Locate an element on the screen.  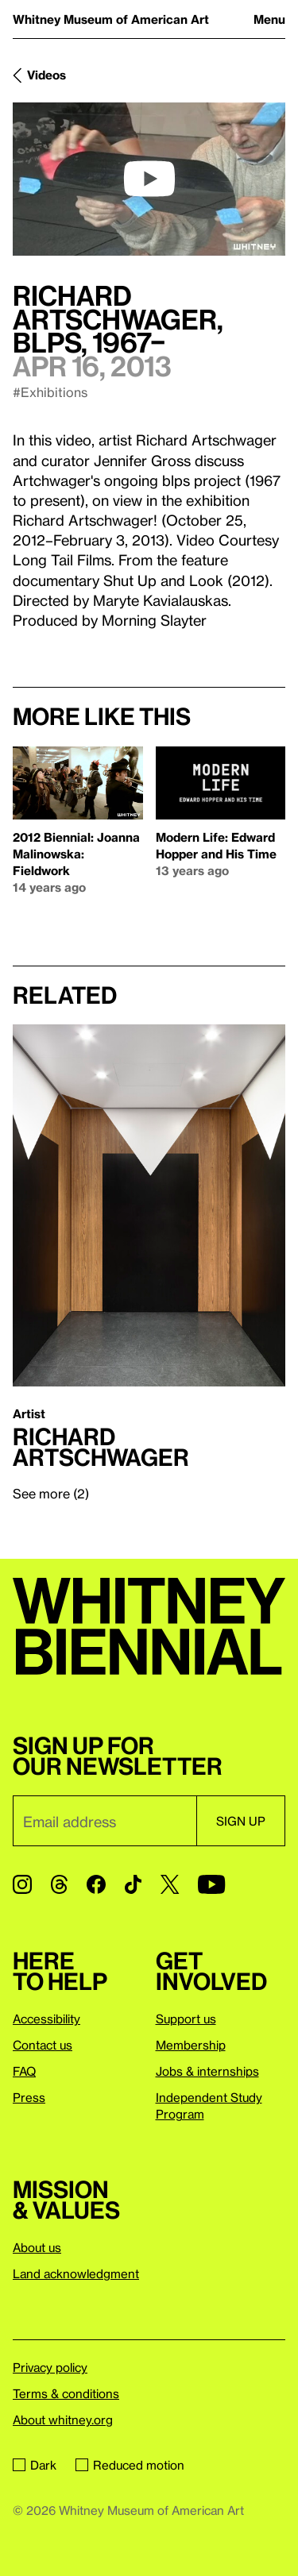
FAQ is located at coordinates (24, 2071).